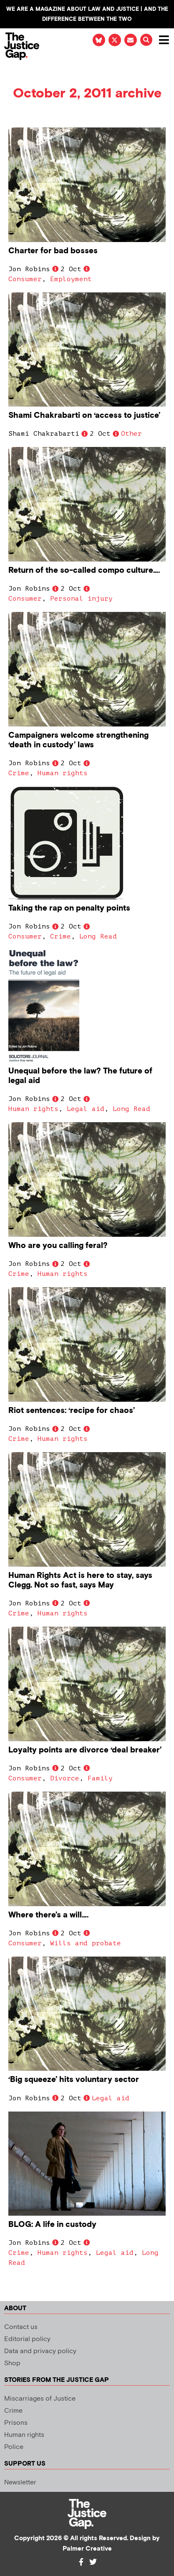  What do you see at coordinates (63, 773) in the screenshot?
I see `Human rights` at bounding box center [63, 773].